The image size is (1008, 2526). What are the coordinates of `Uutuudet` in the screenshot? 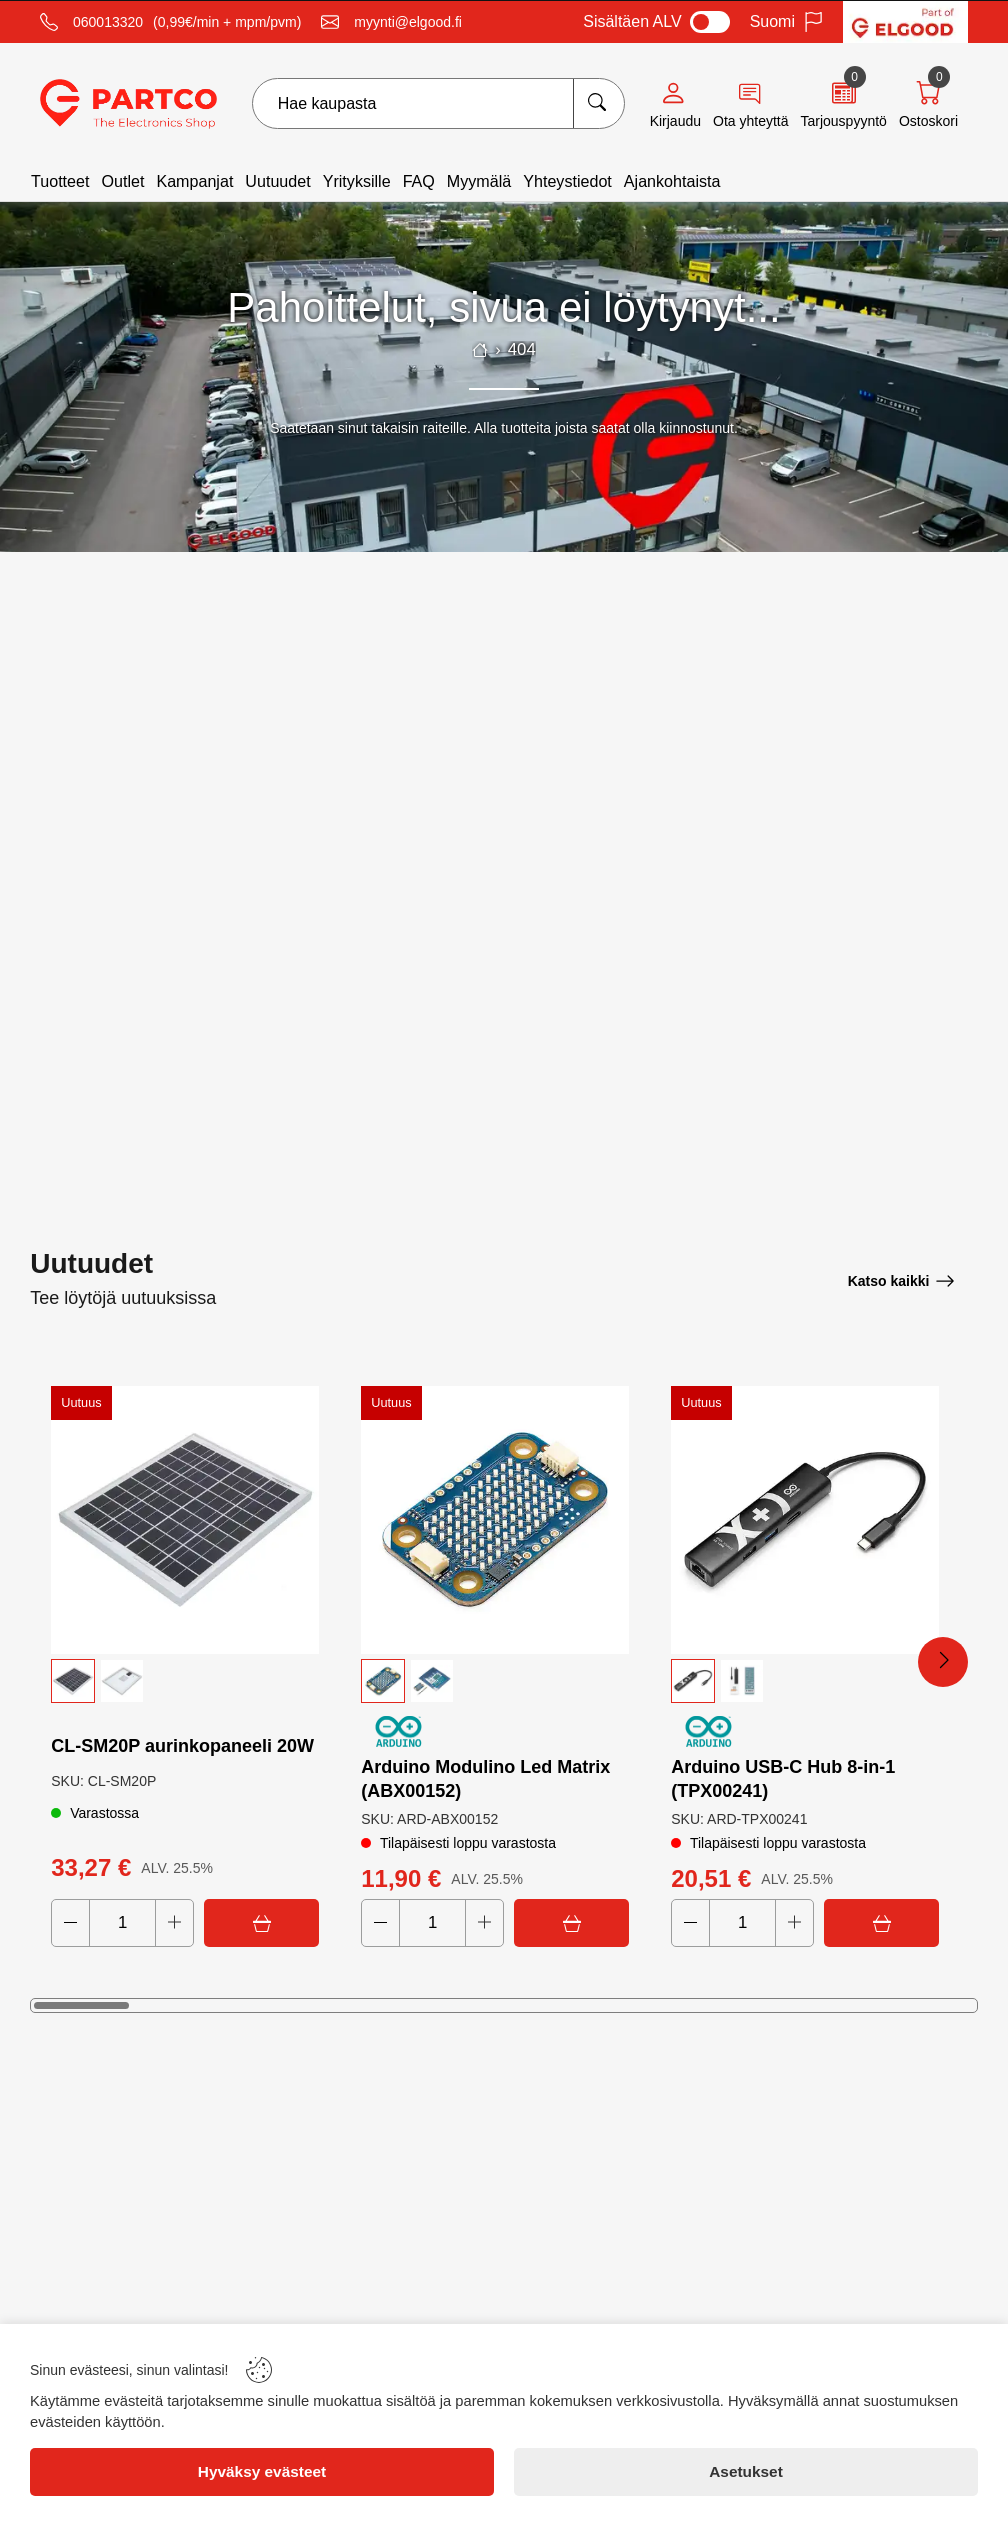 It's located at (277, 181).